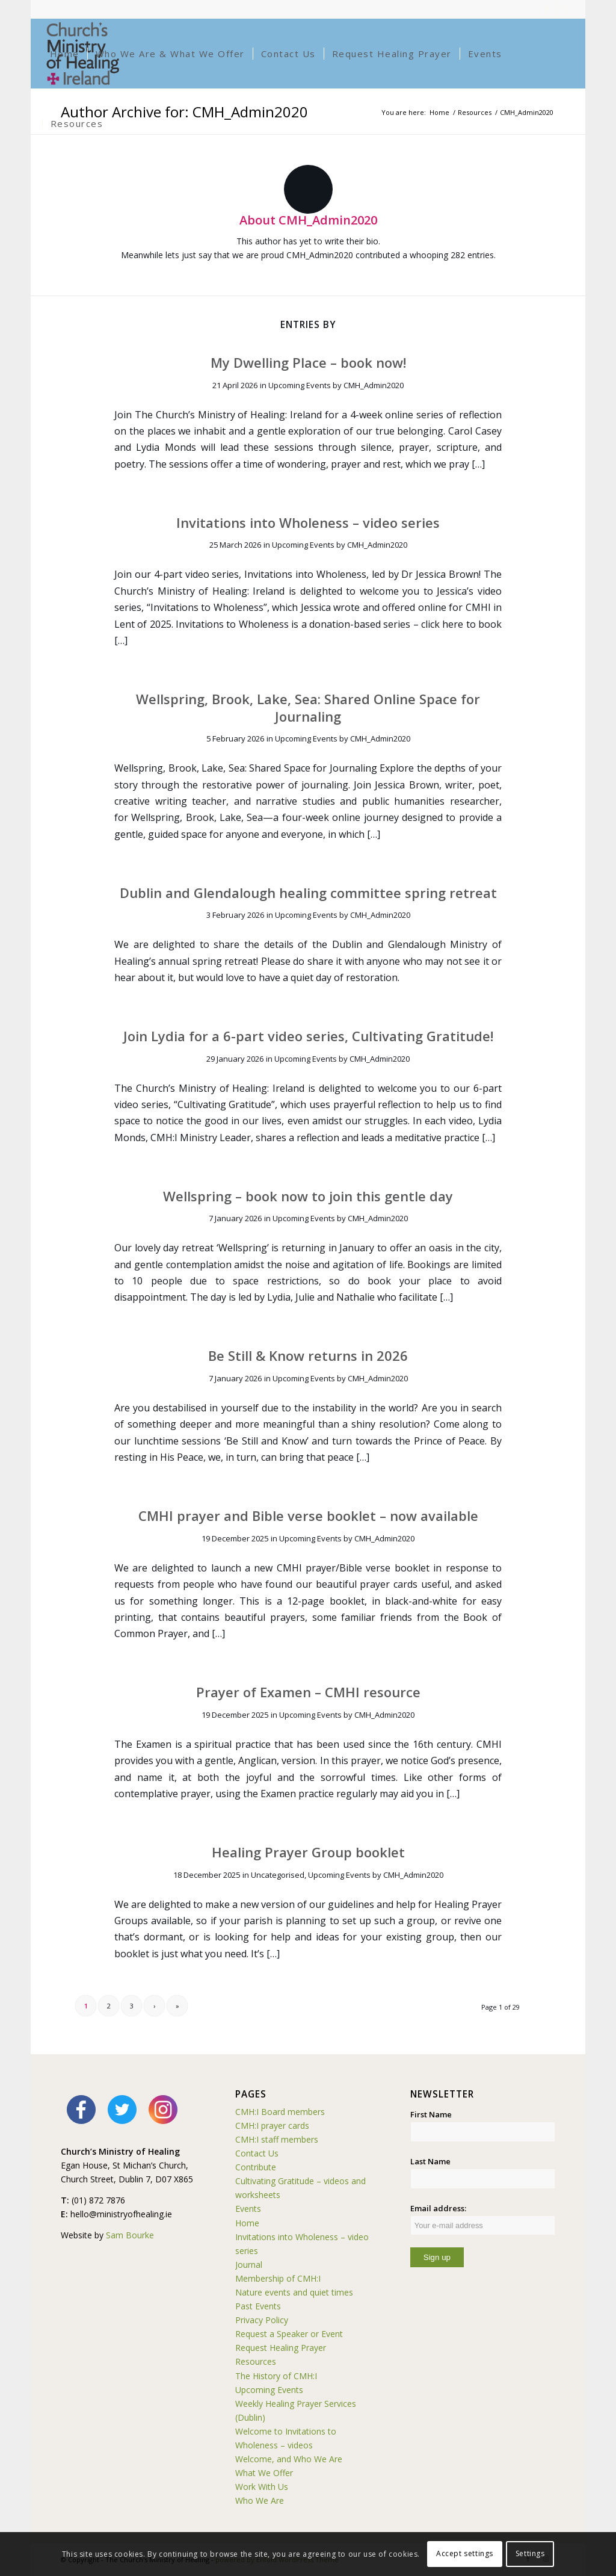 The width and height of the screenshot is (616, 2576). Describe the element at coordinates (257, 2153) in the screenshot. I see `Contact Us` at that location.